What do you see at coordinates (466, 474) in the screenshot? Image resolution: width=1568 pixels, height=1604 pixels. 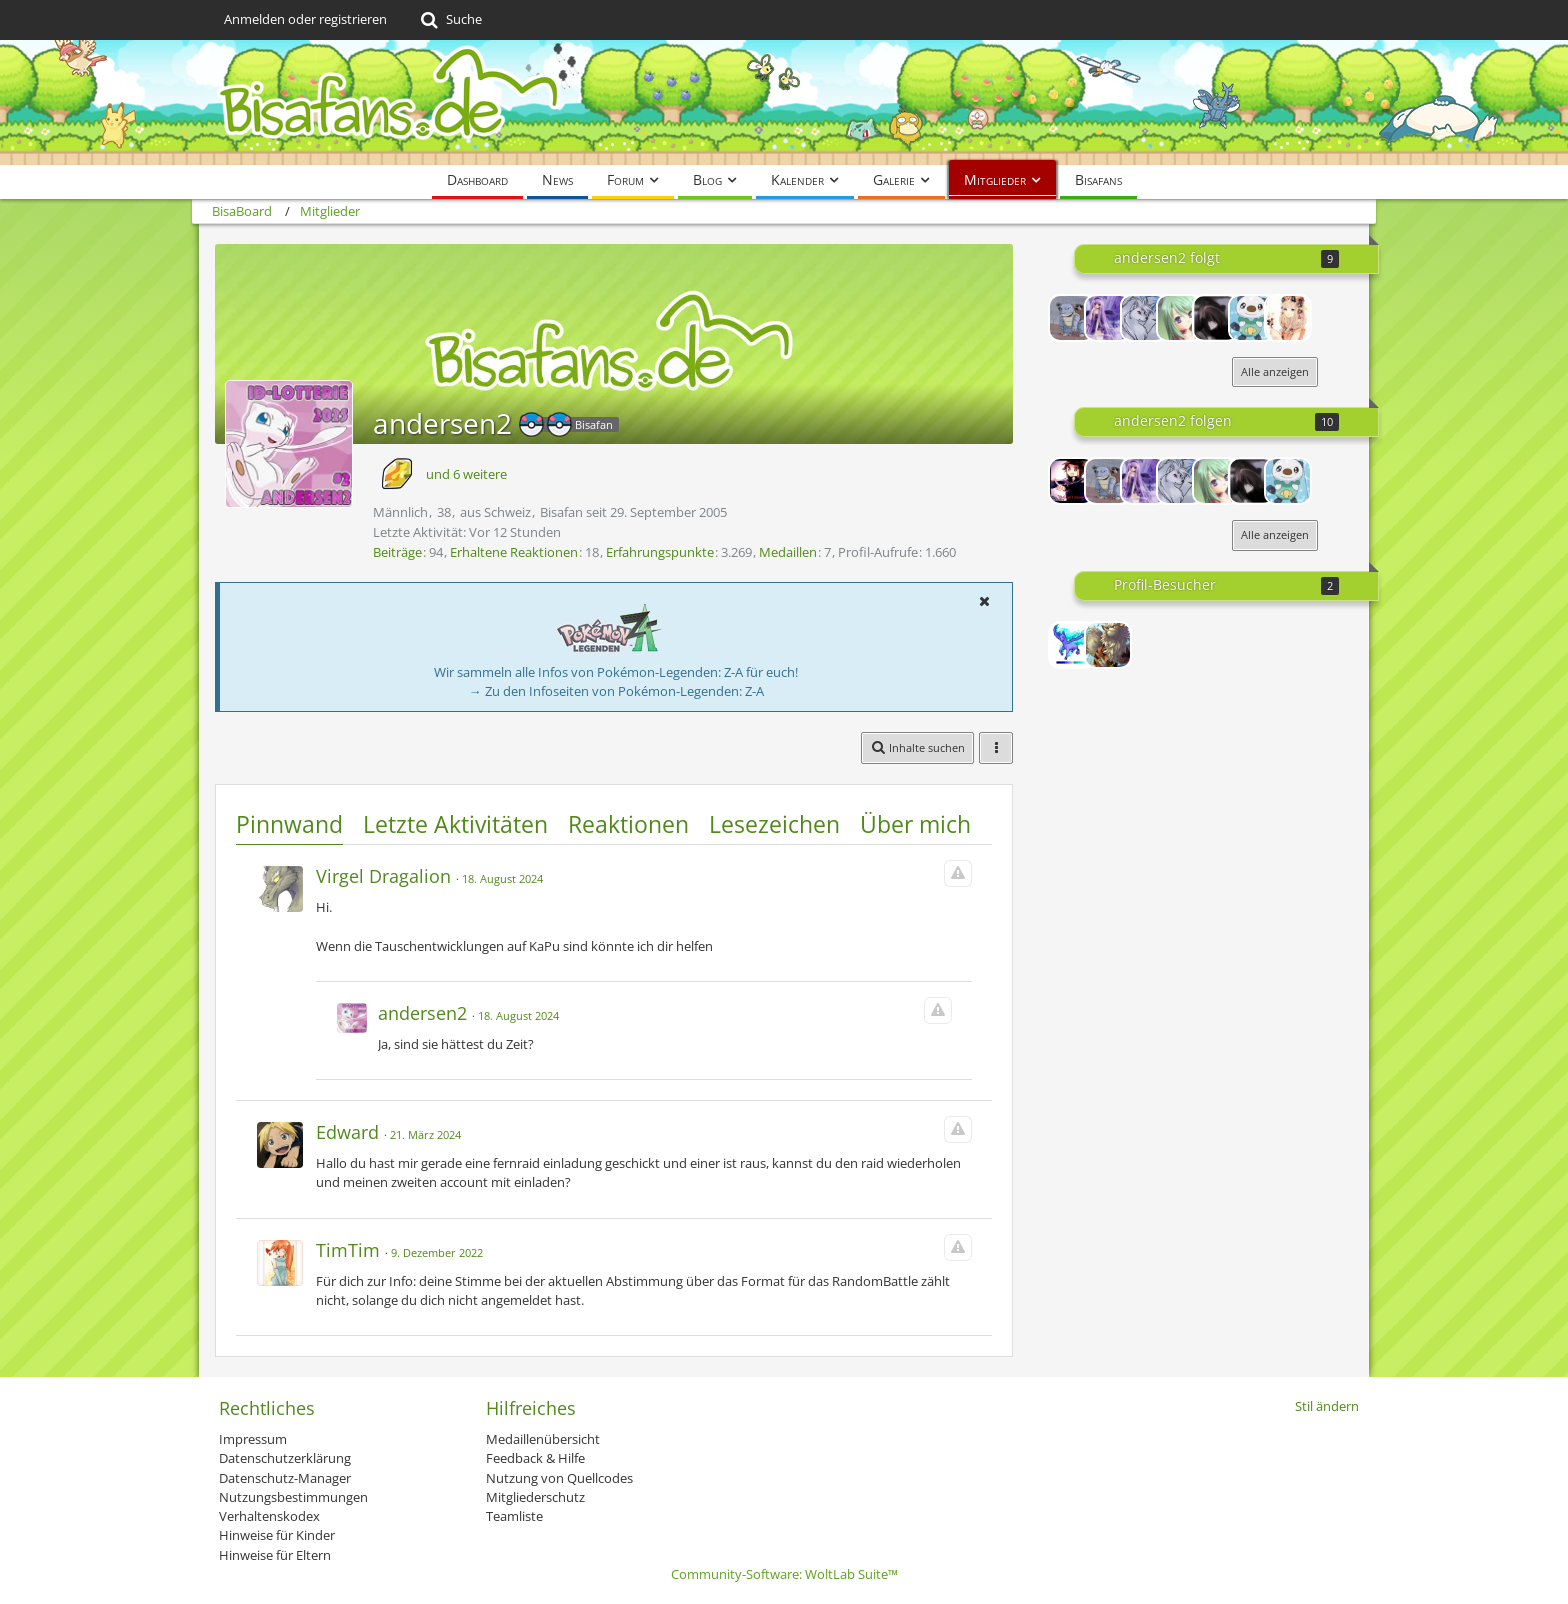 I see `und 6 weitere [button]` at bounding box center [466, 474].